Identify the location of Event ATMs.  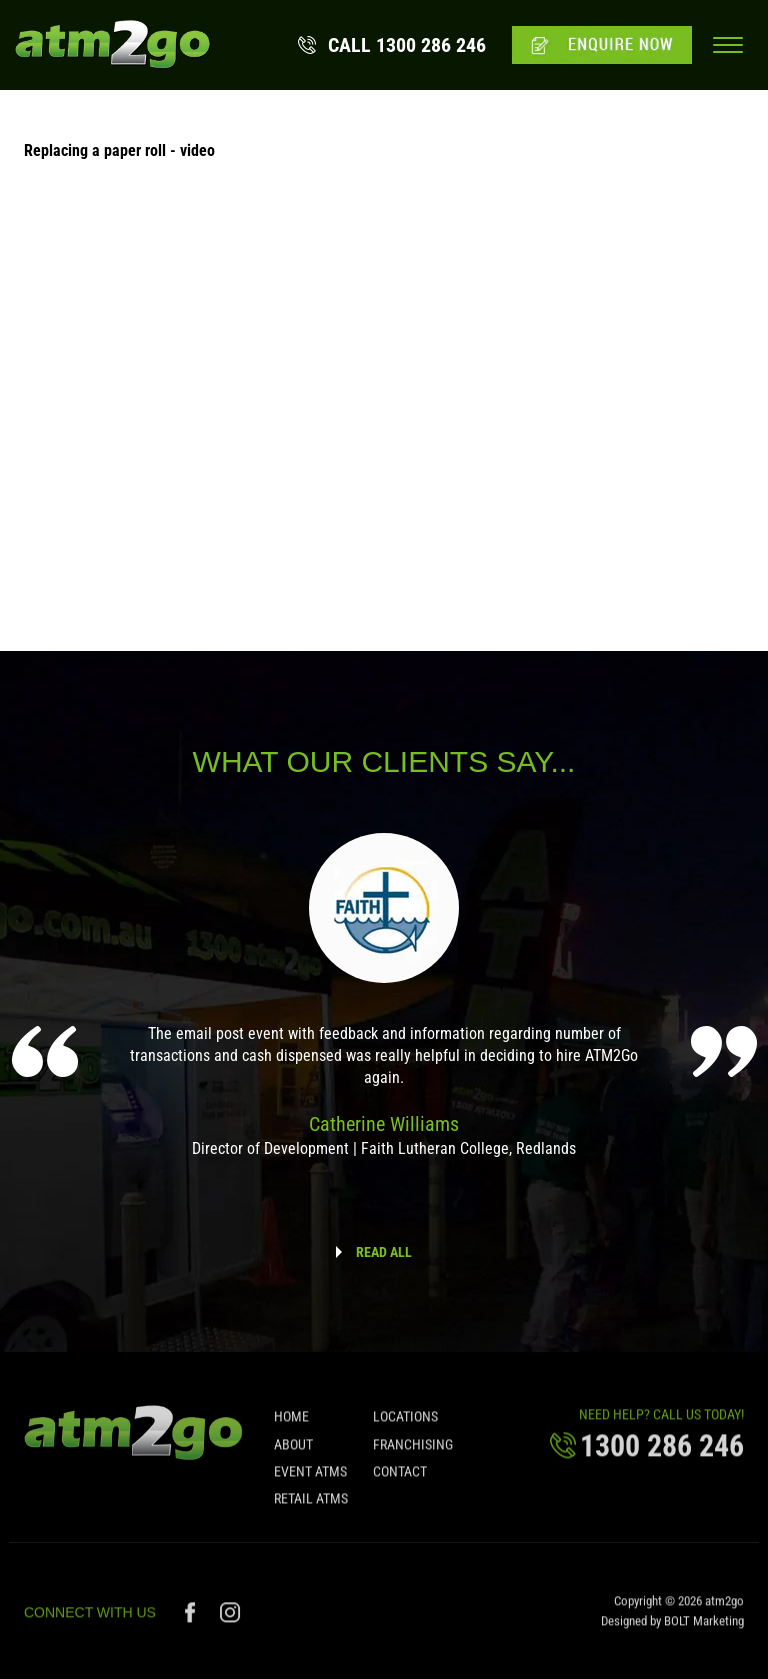
(310, 1478).